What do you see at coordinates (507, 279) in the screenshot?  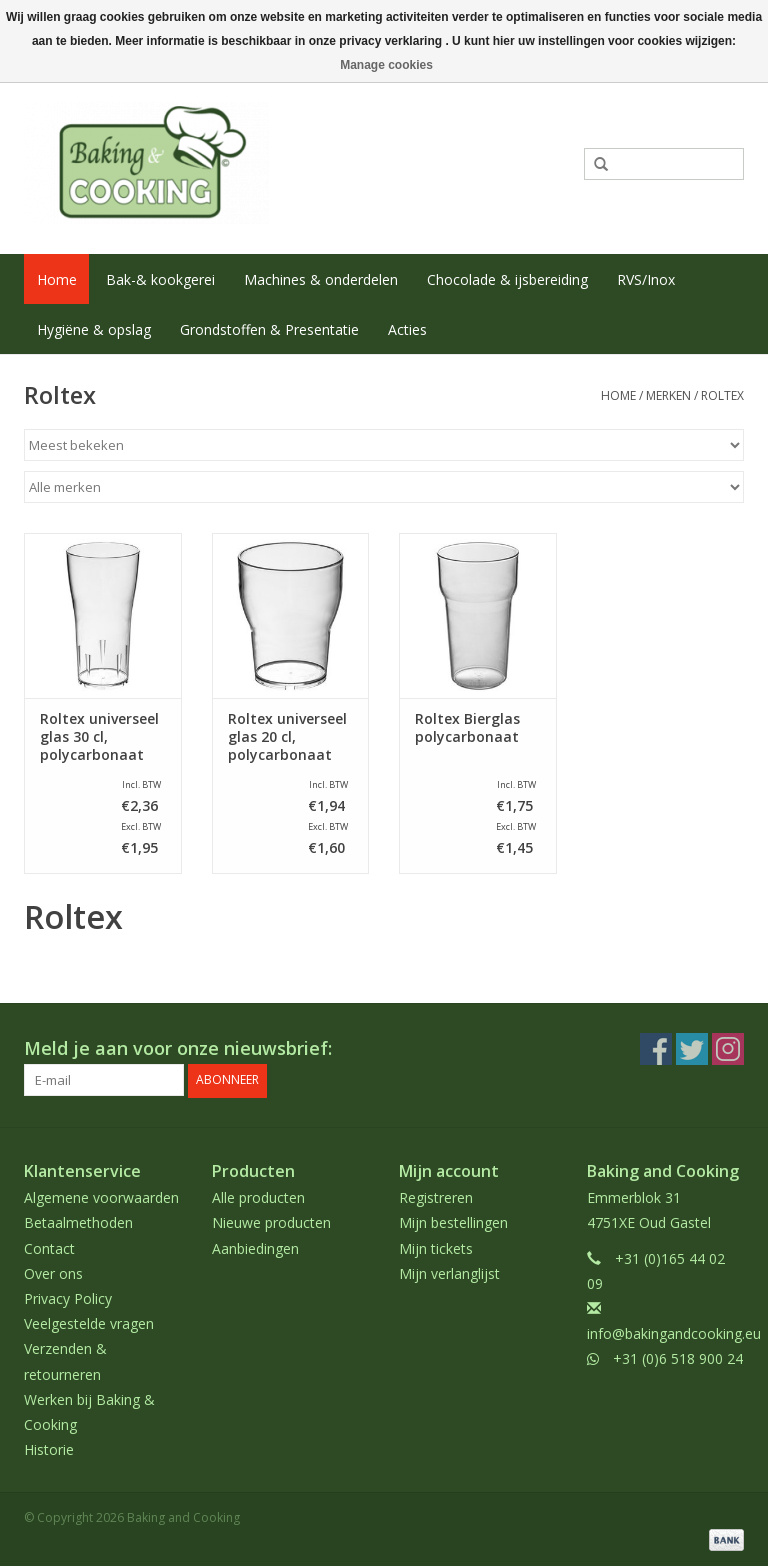 I see `Chocolade & ijsbereiding` at bounding box center [507, 279].